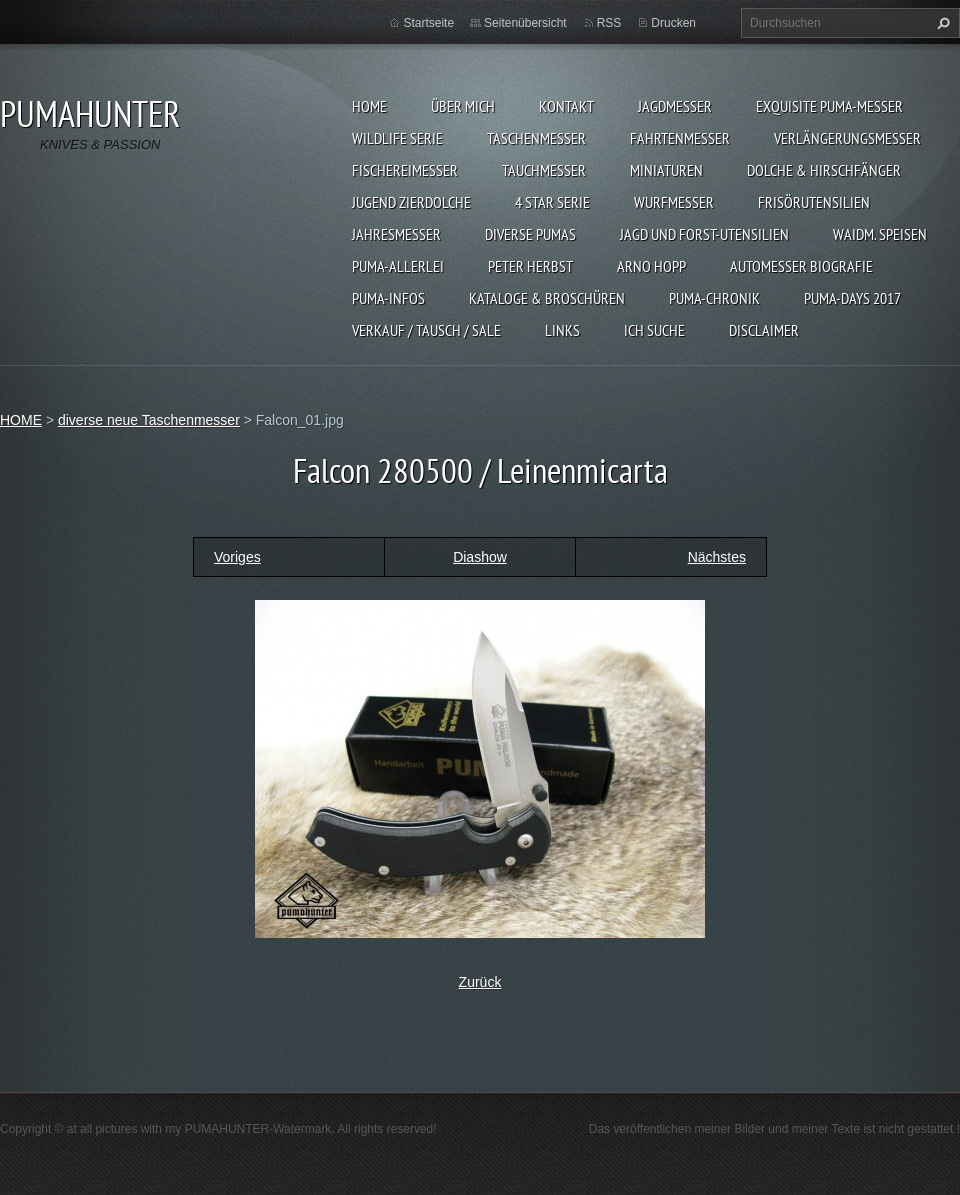 The height and width of the screenshot is (1195, 960). I want to click on DOLCHE & HIRSCHFÄNGER, so click(824, 170).